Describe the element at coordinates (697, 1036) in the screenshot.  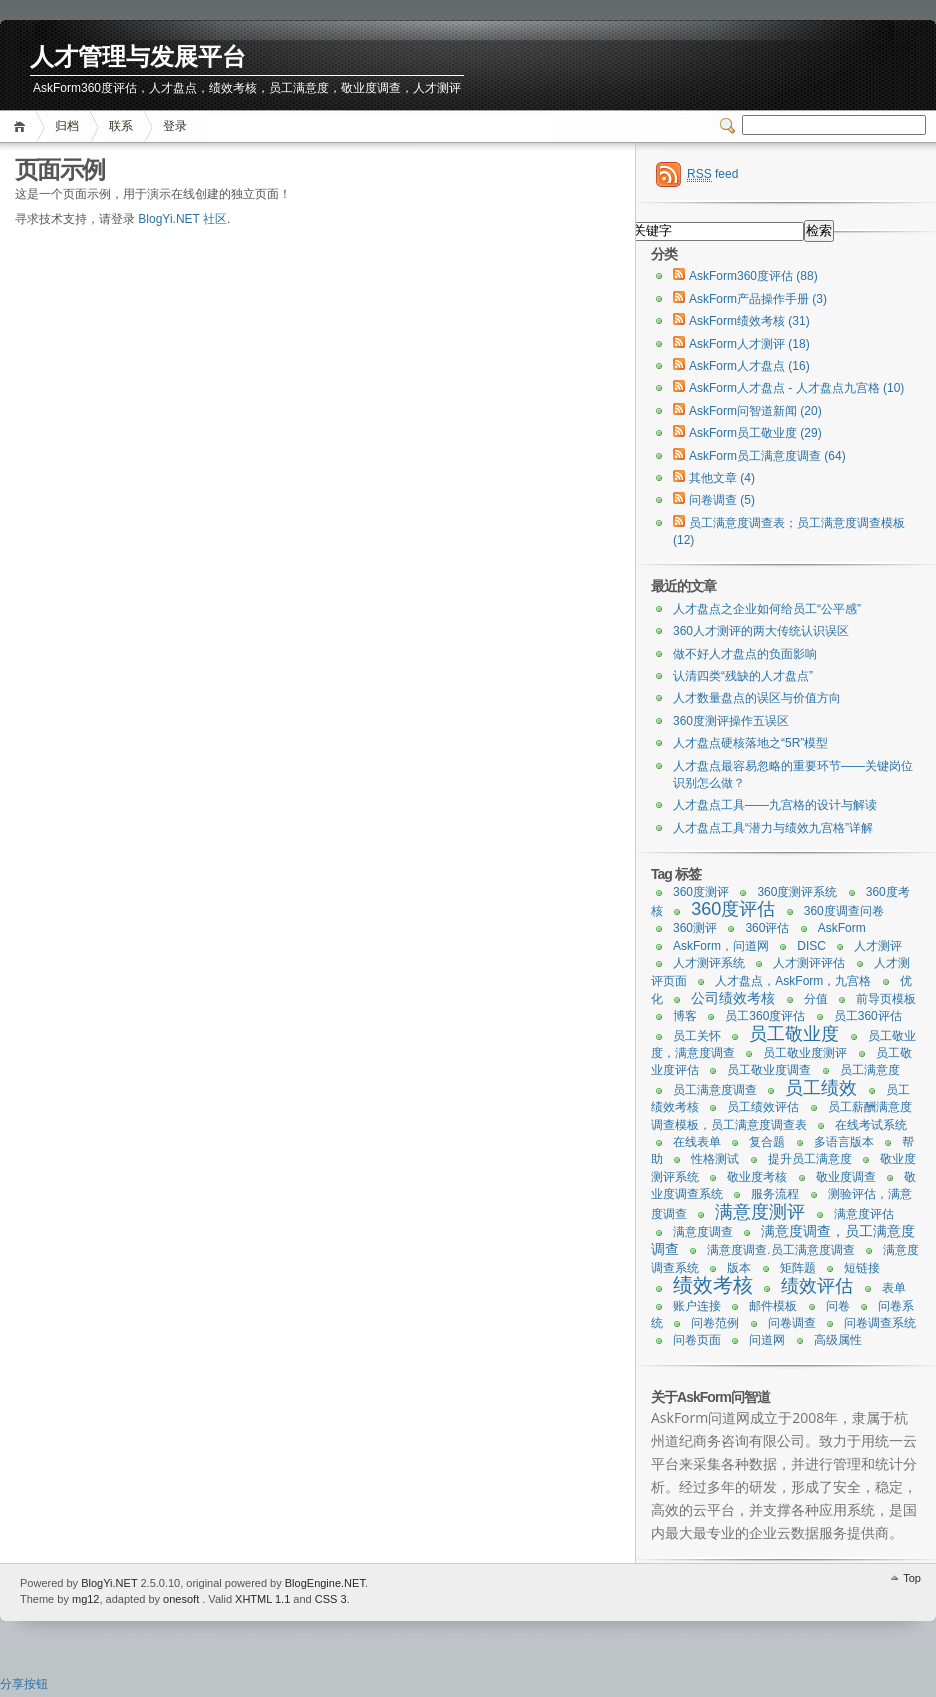
I see `员工关怀` at that location.